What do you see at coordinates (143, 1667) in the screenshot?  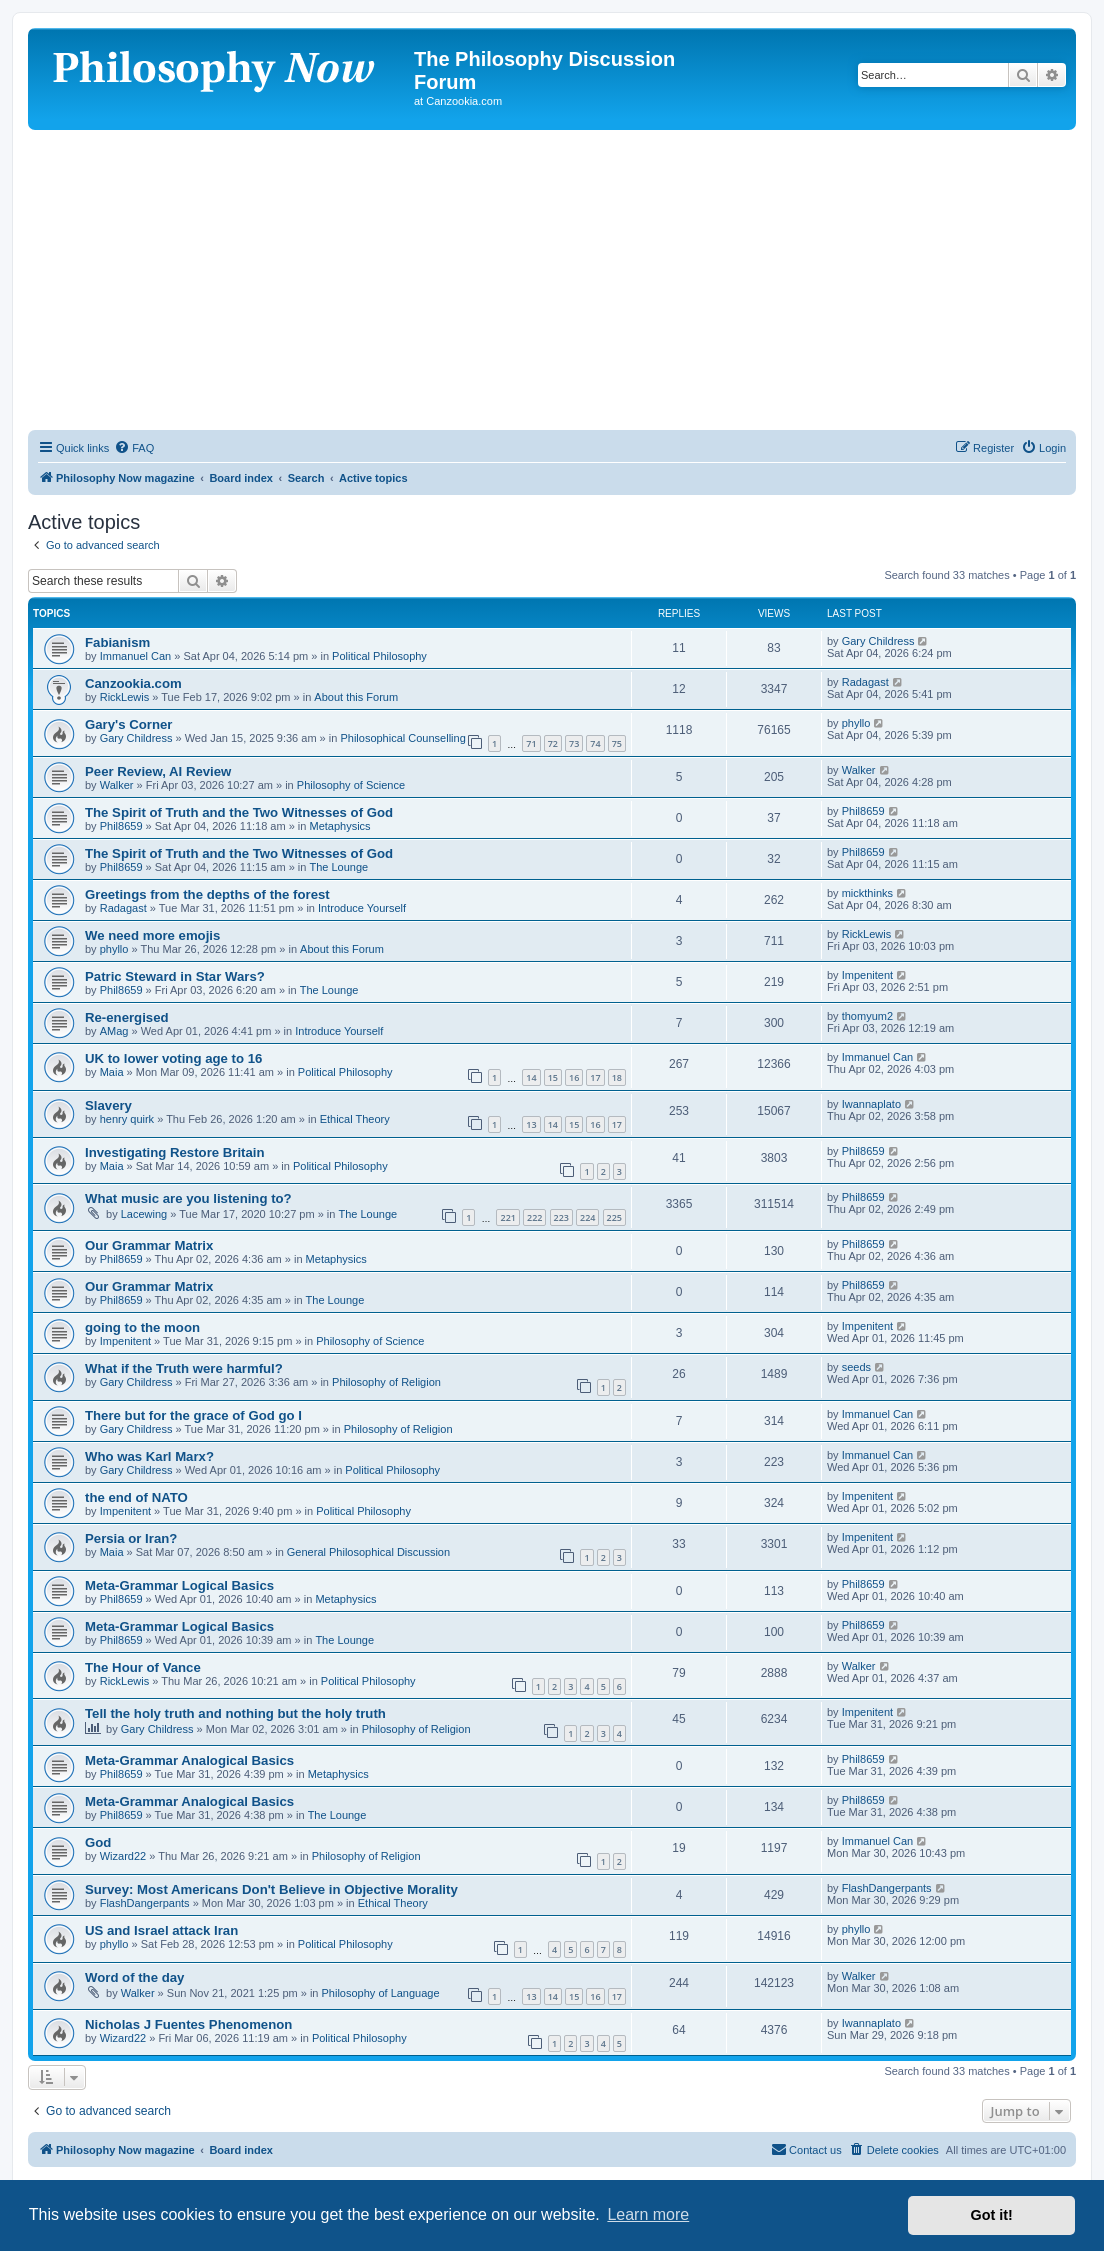 I see `The Hour of Vance` at bounding box center [143, 1667].